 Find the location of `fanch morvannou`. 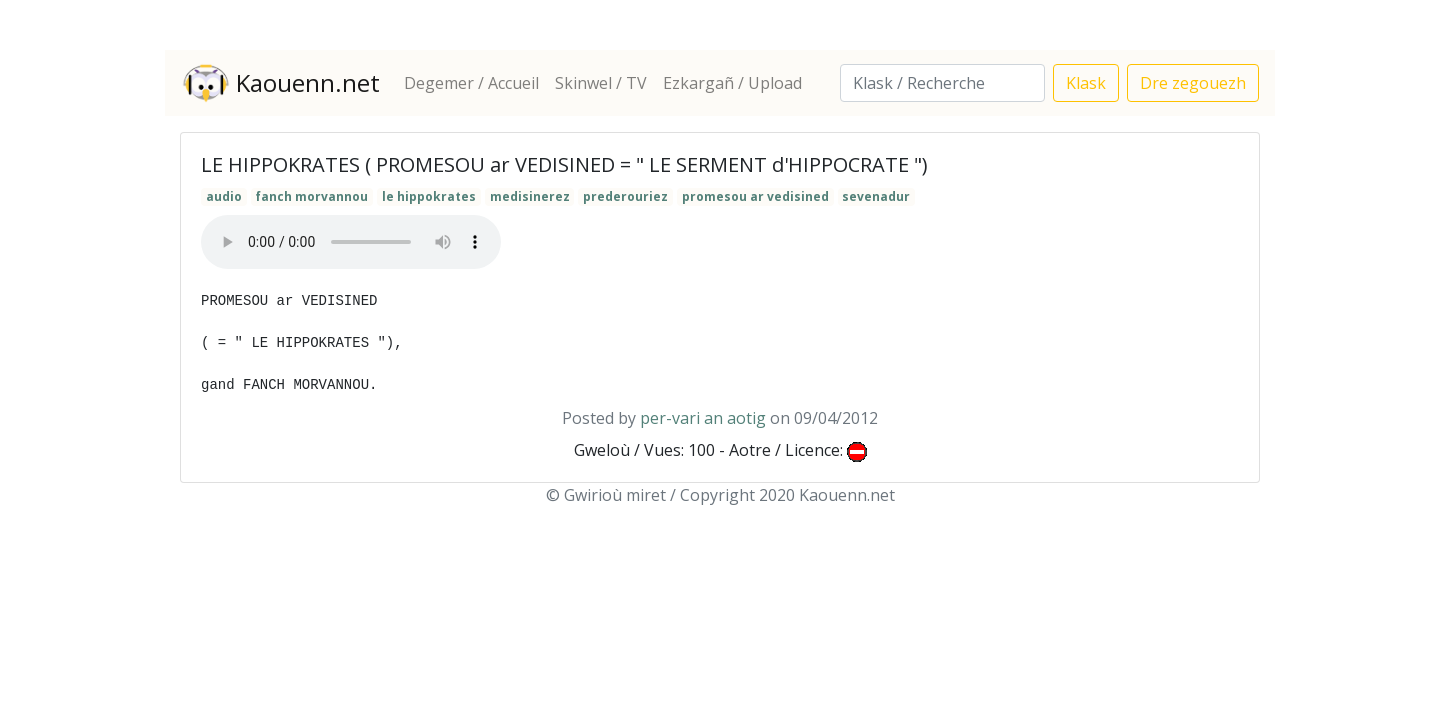

fanch morvannou is located at coordinates (311, 196).